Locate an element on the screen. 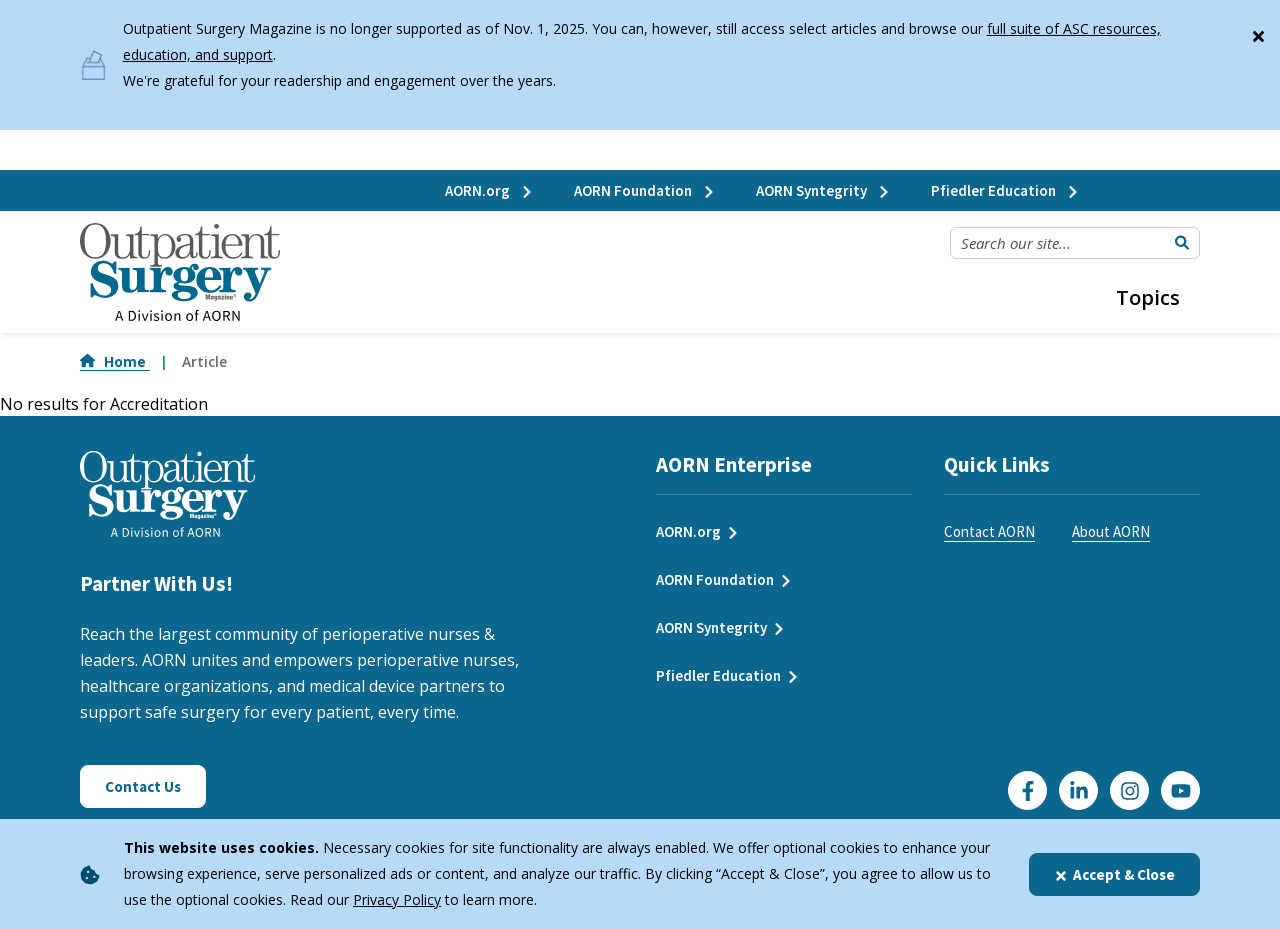  [Click here to visit our YouTube channel] is located at coordinates (1180, 790).